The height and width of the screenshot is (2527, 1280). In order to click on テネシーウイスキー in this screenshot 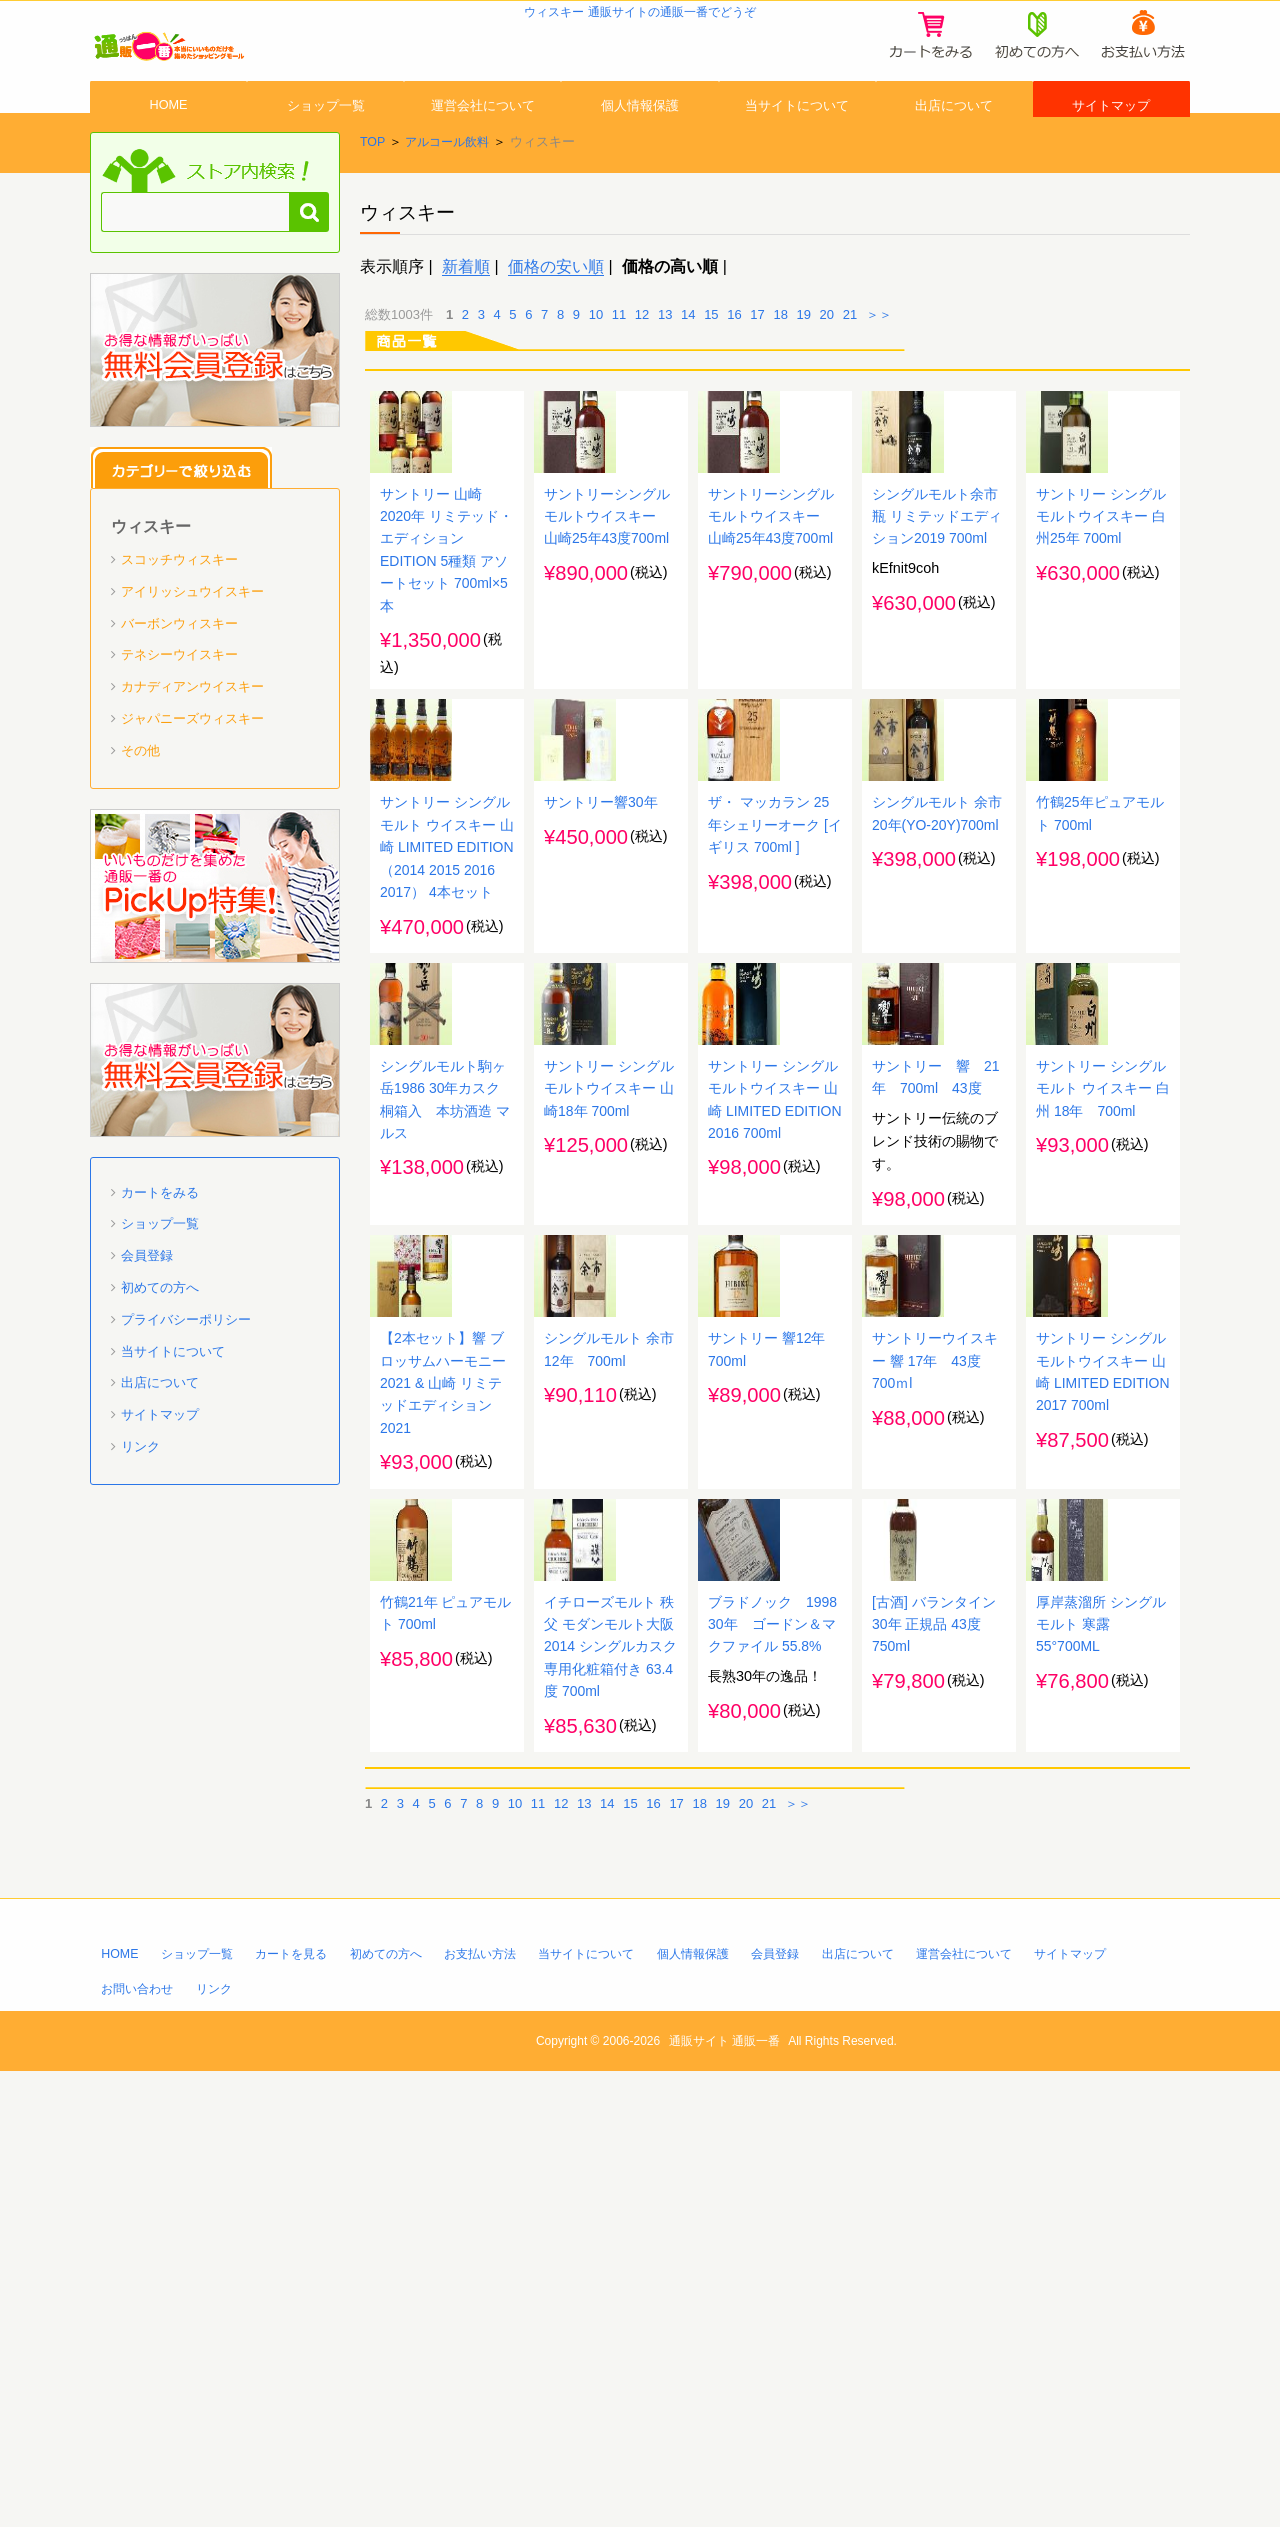, I will do `click(179, 710)`.